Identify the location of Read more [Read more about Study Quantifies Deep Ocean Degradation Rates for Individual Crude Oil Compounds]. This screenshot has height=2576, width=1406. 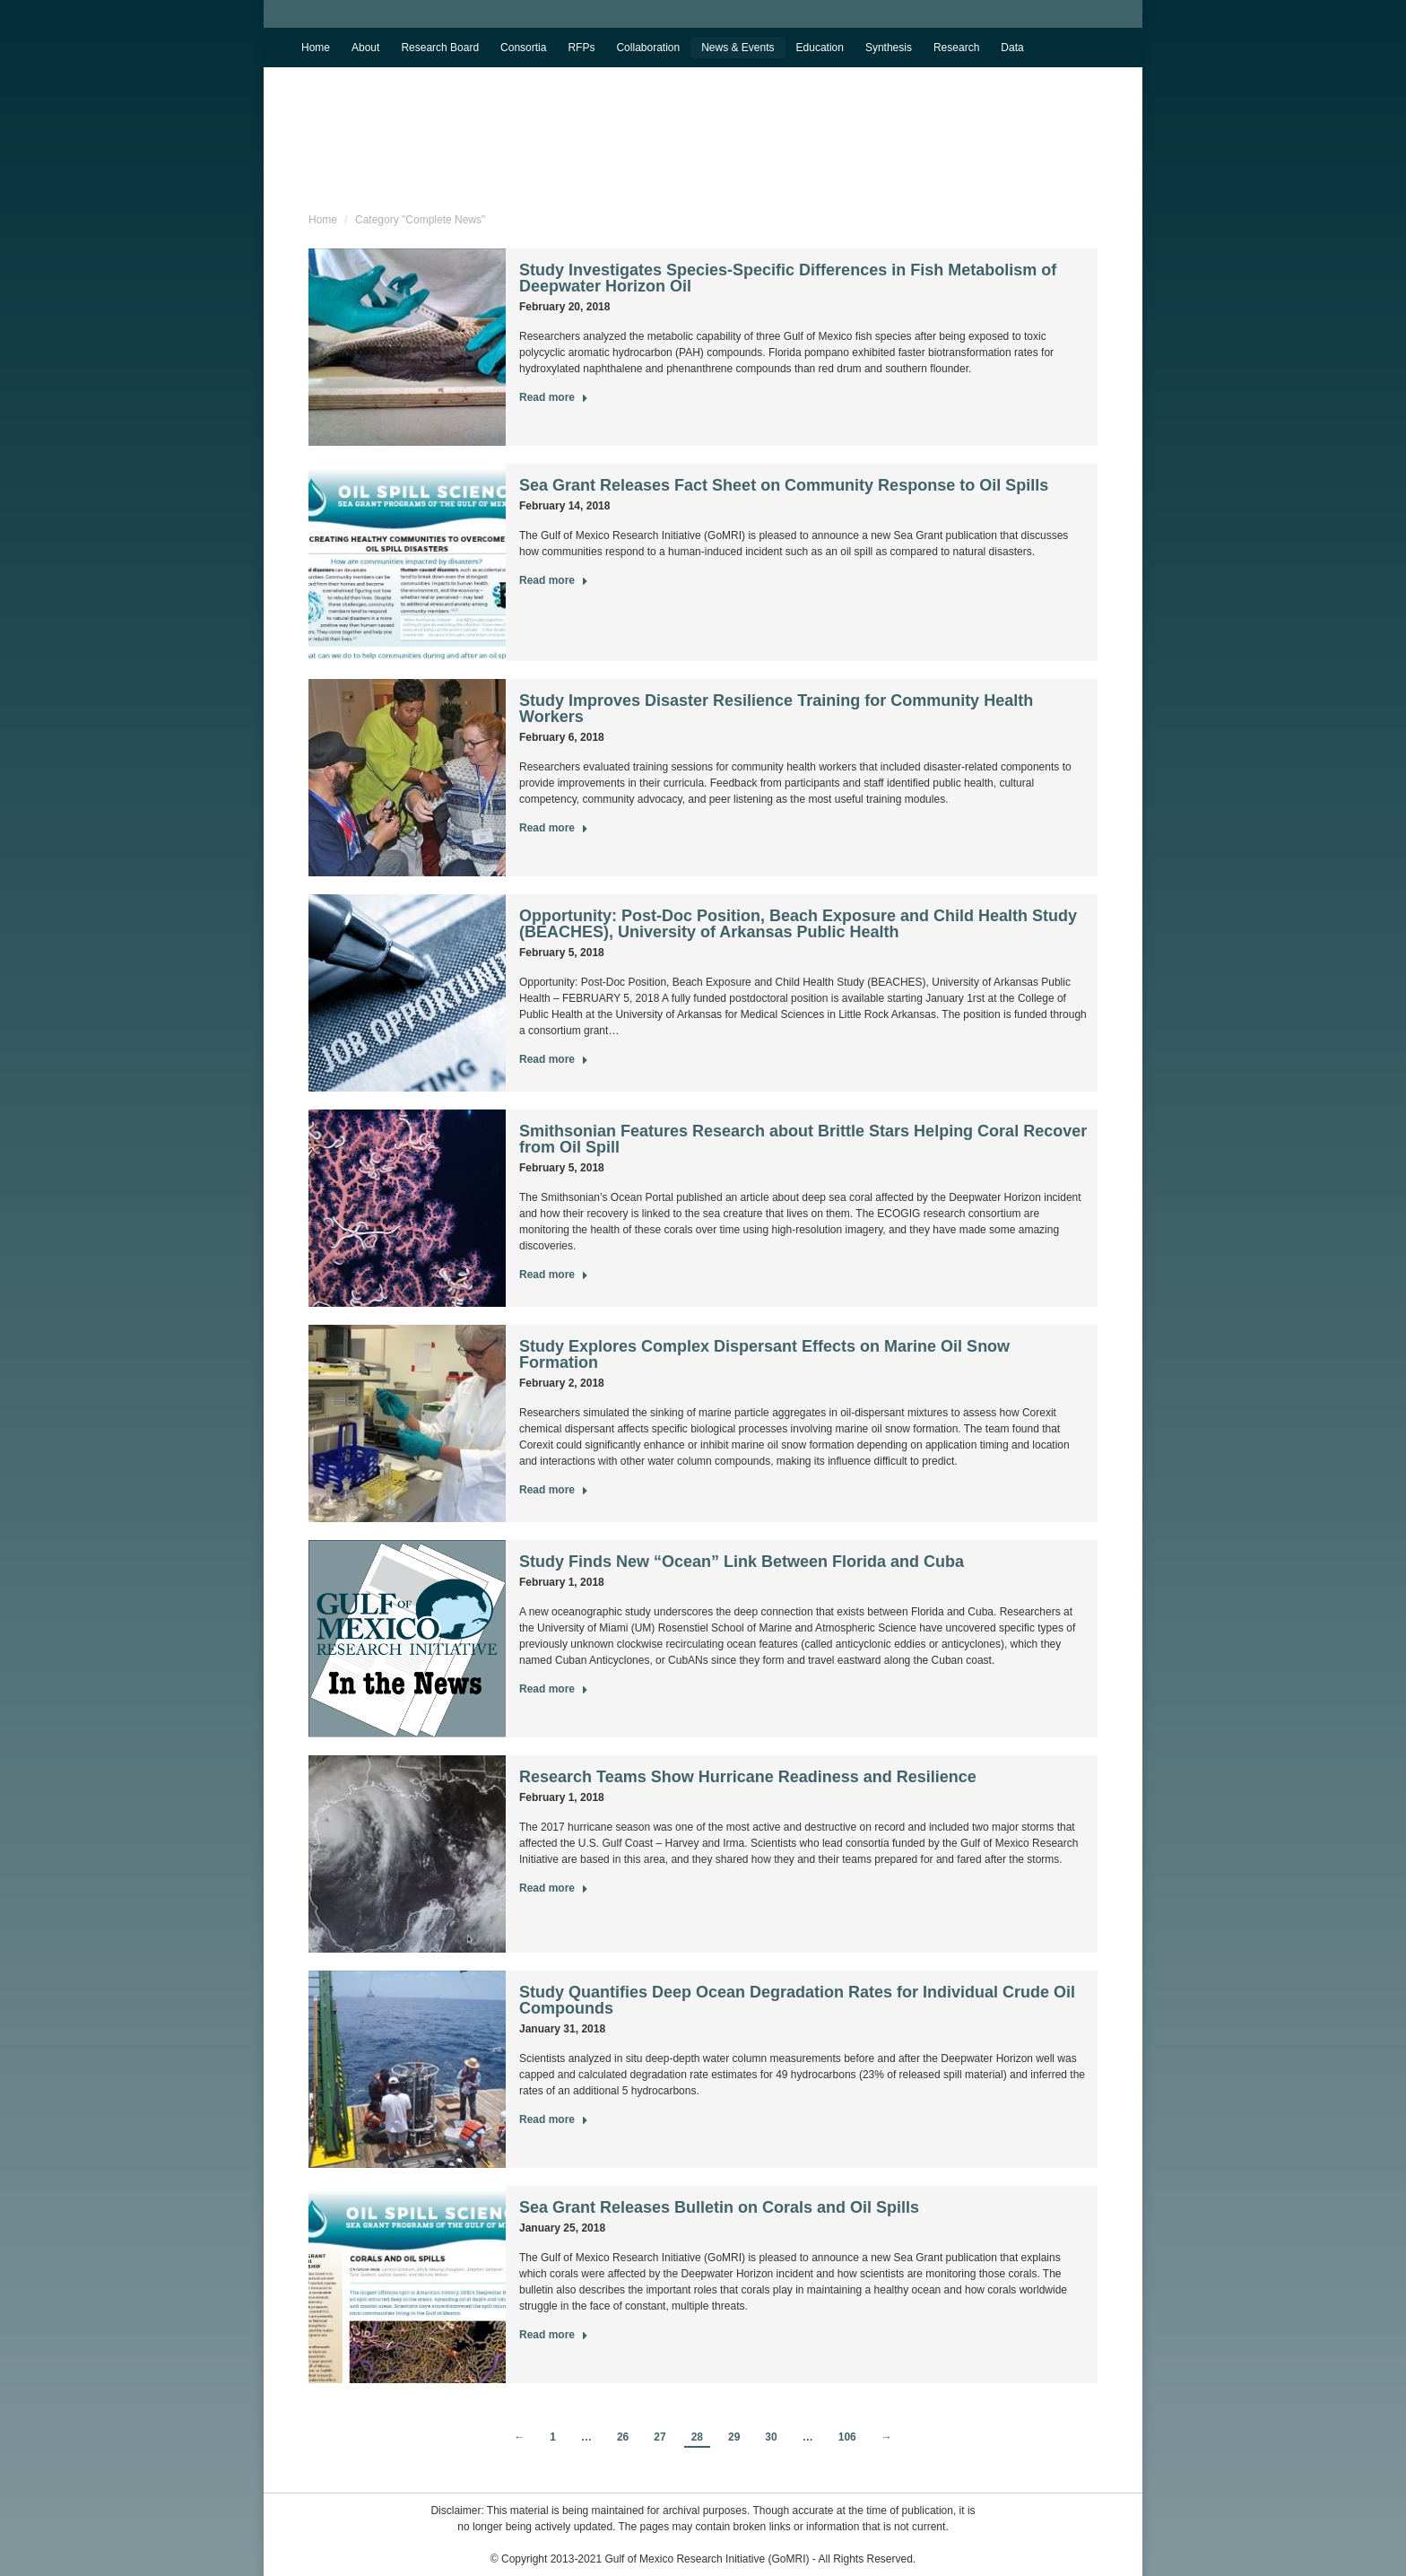
(553, 2119).